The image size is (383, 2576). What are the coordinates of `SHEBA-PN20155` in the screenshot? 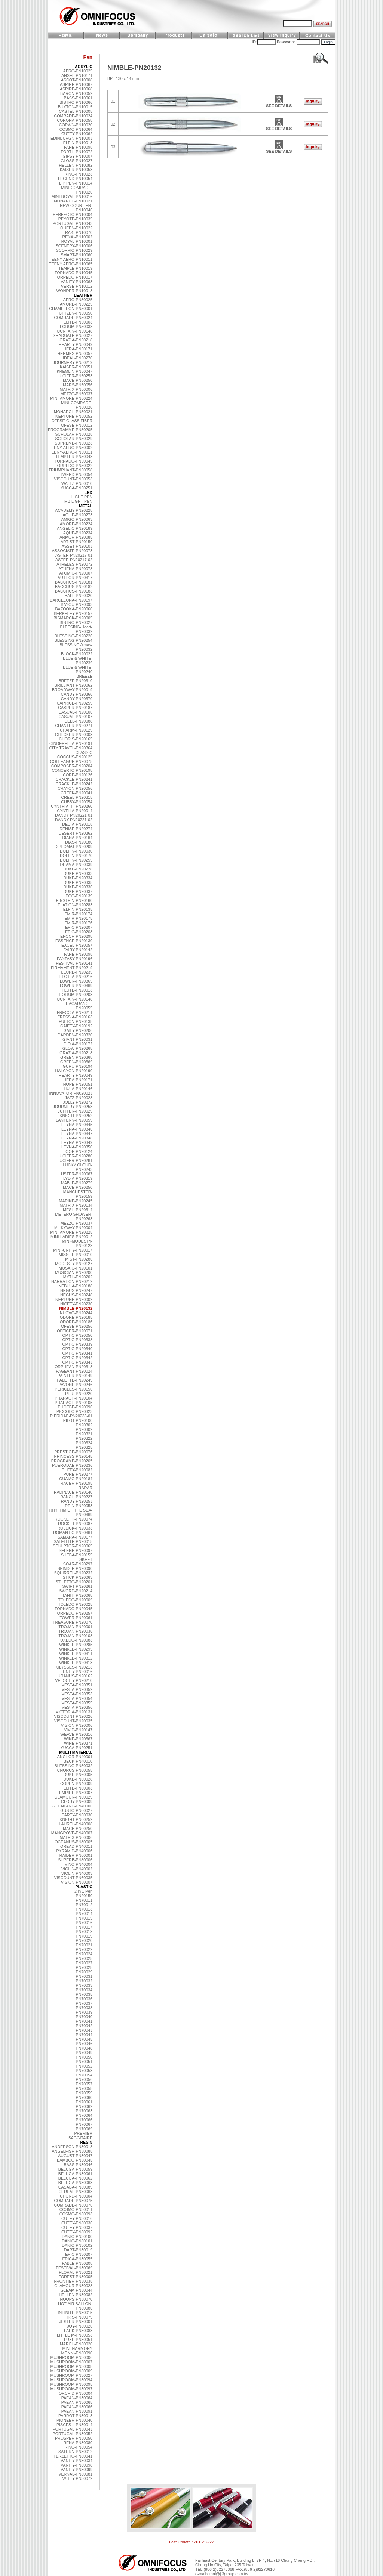 It's located at (76, 1555).